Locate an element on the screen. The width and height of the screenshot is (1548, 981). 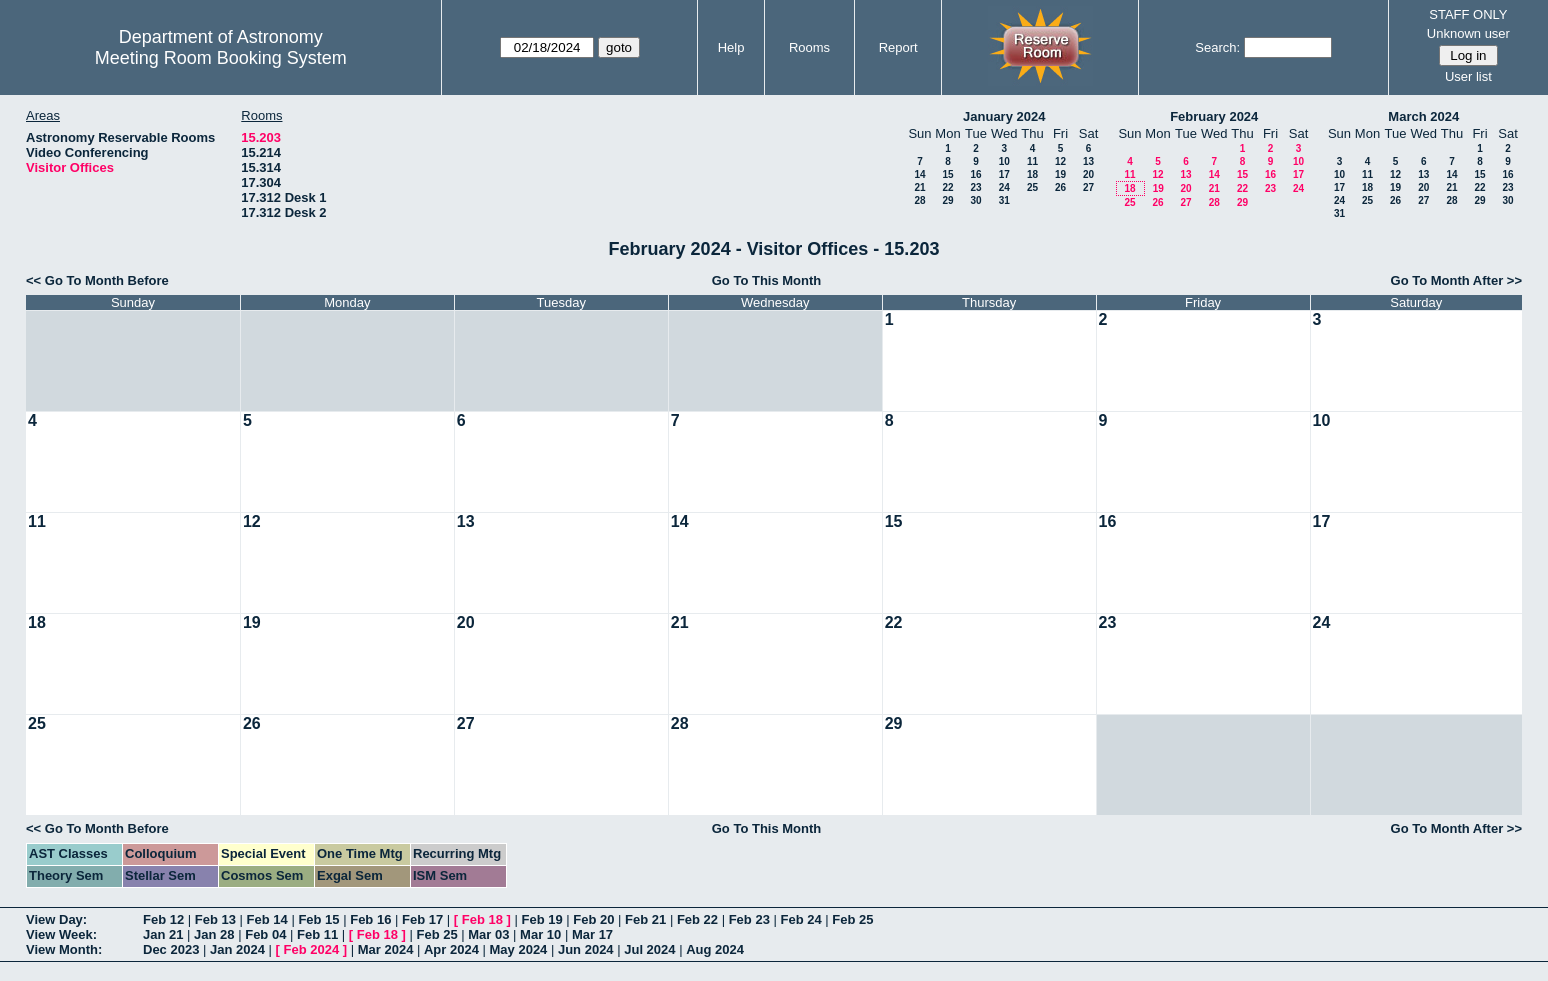
27 is located at coordinates (1088, 187).